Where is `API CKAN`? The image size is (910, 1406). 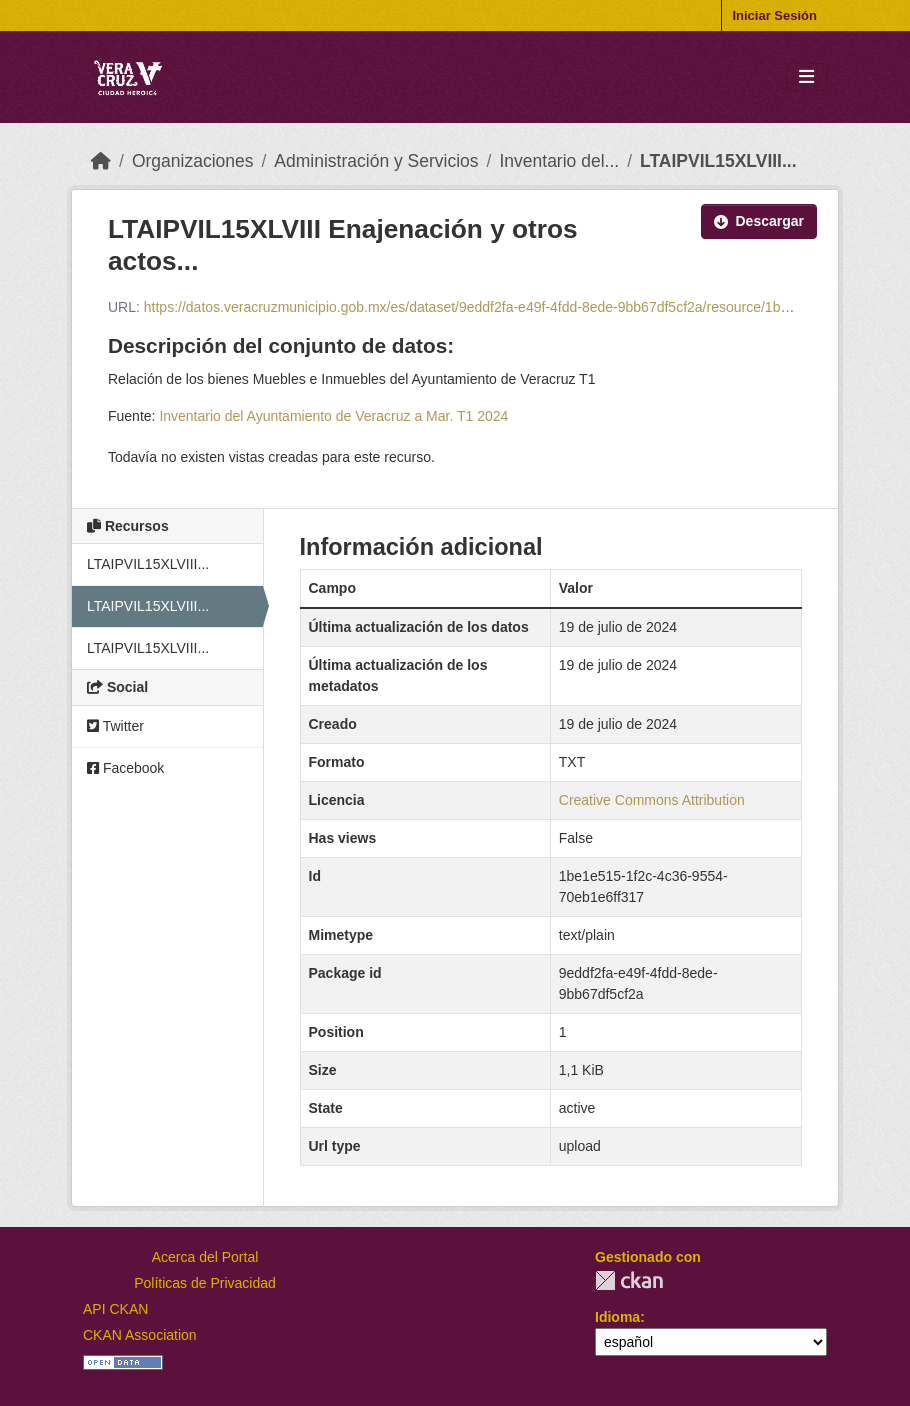
API CKAN is located at coordinates (115, 1309).